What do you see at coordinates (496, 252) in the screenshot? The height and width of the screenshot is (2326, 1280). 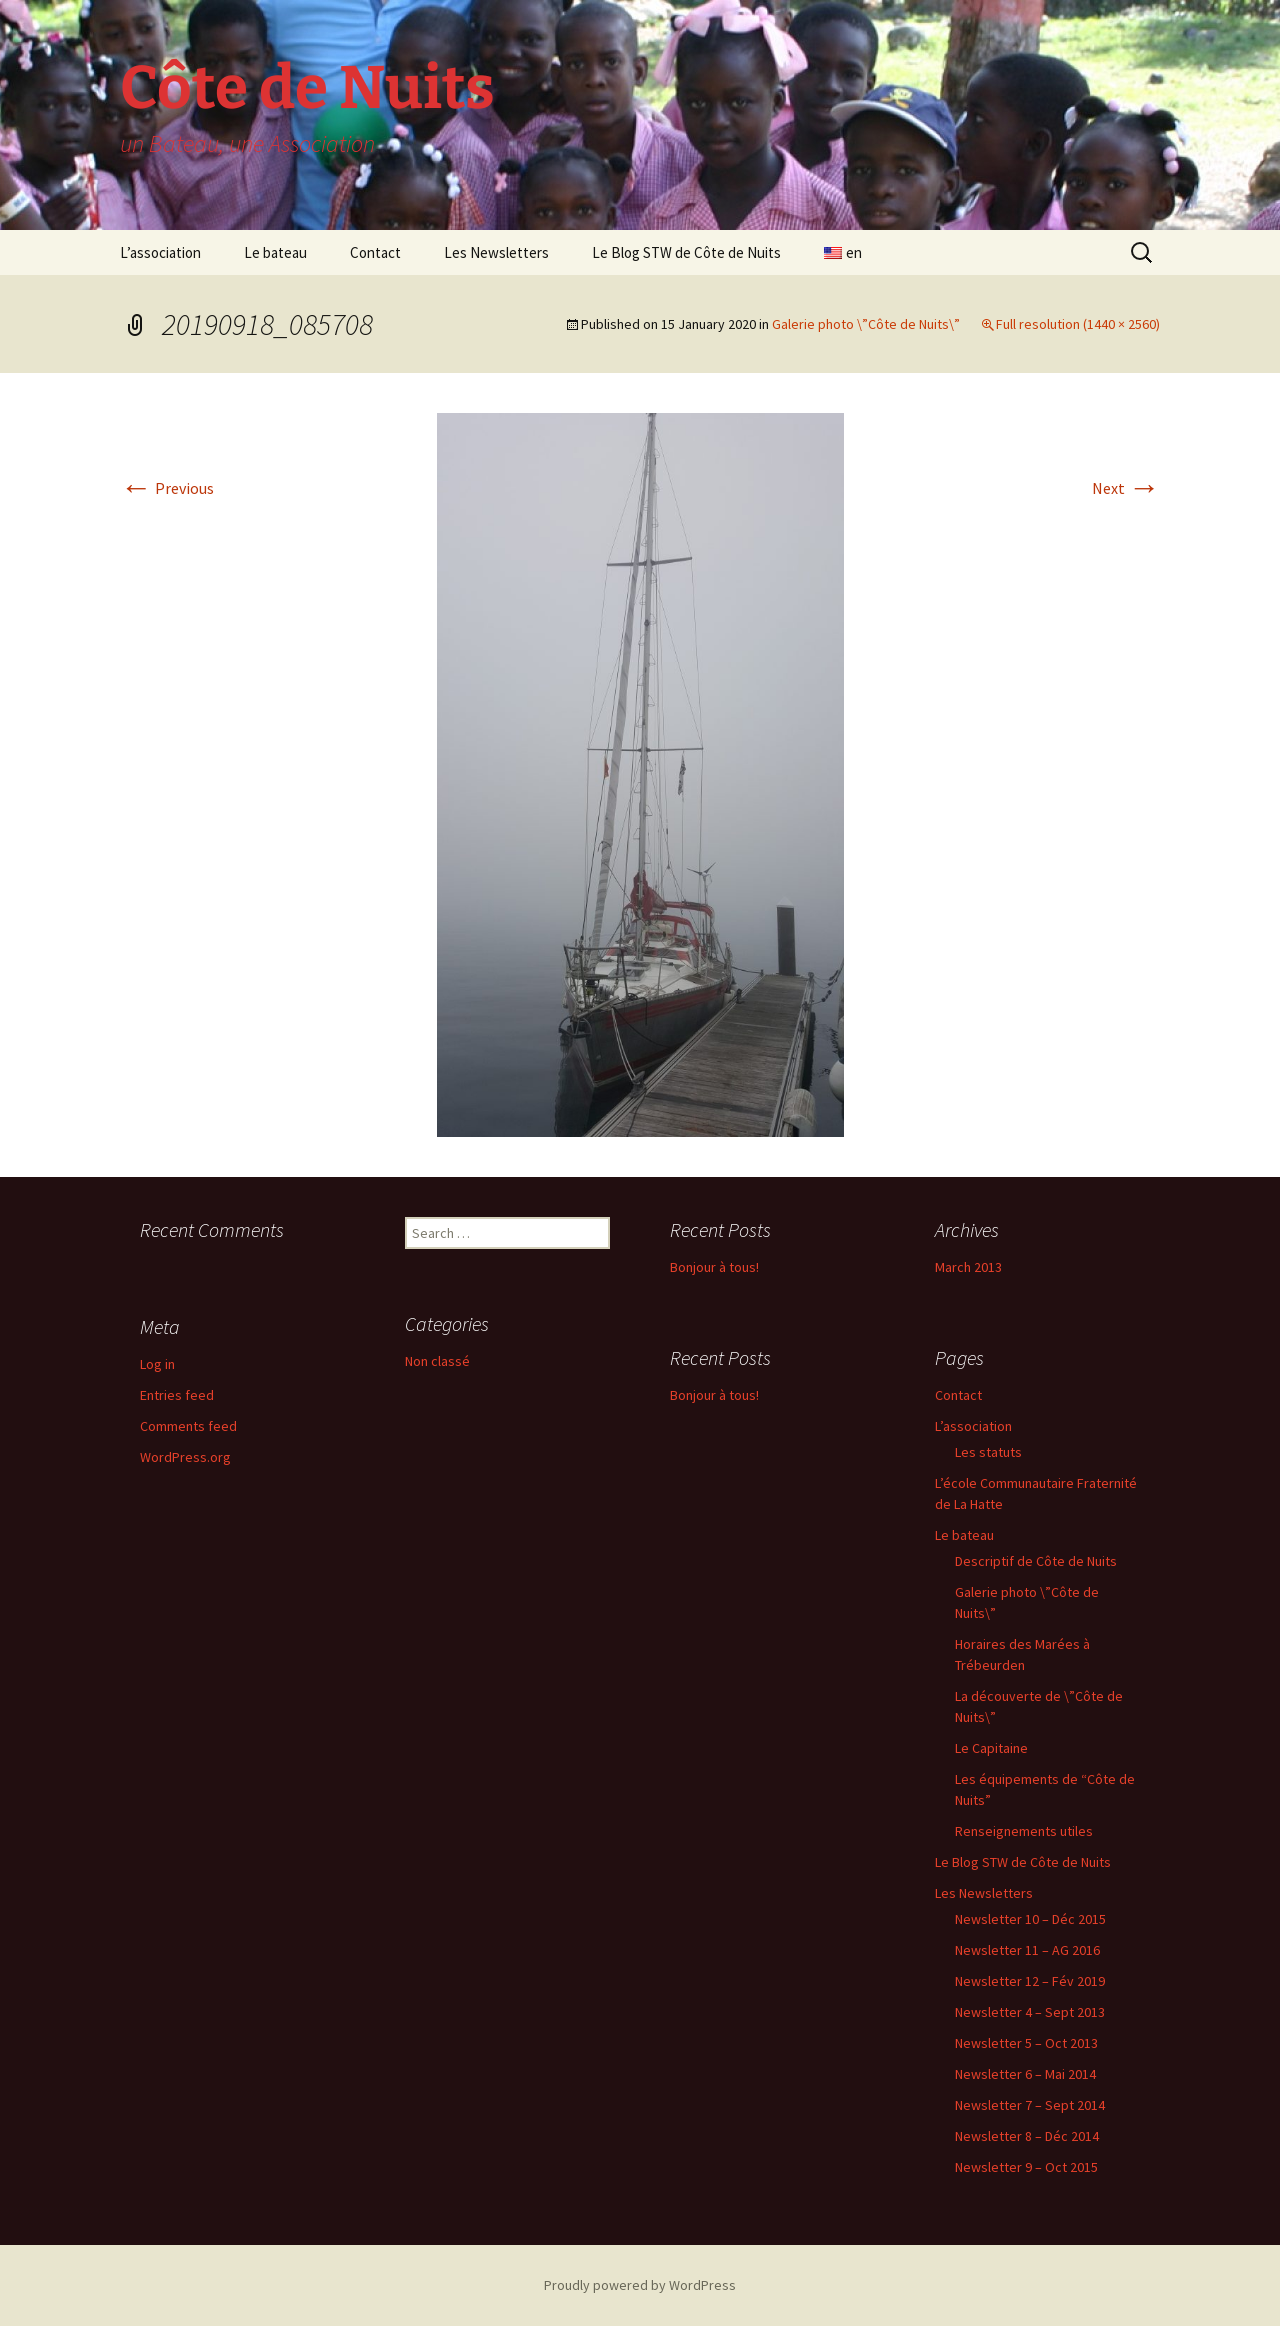 I see `Les Newsletters` at bounding box center [496, 252].